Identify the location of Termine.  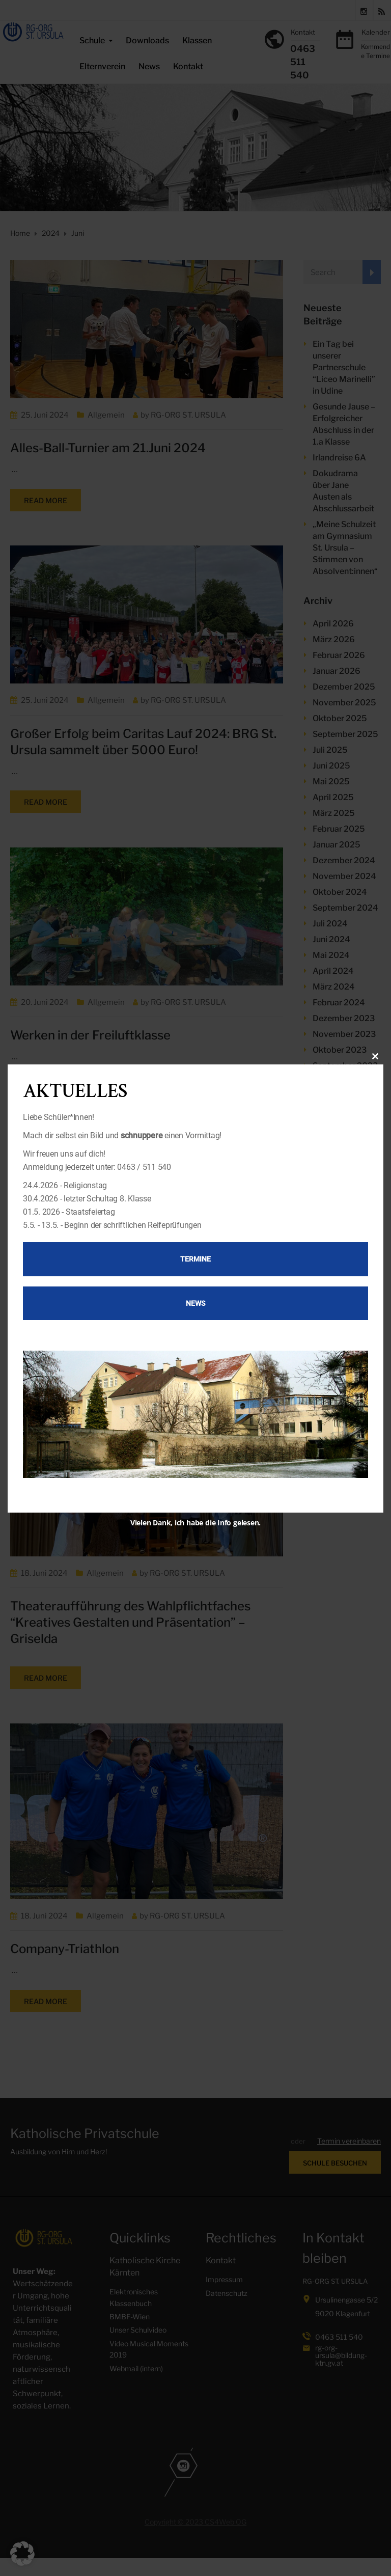
(195, 1259).